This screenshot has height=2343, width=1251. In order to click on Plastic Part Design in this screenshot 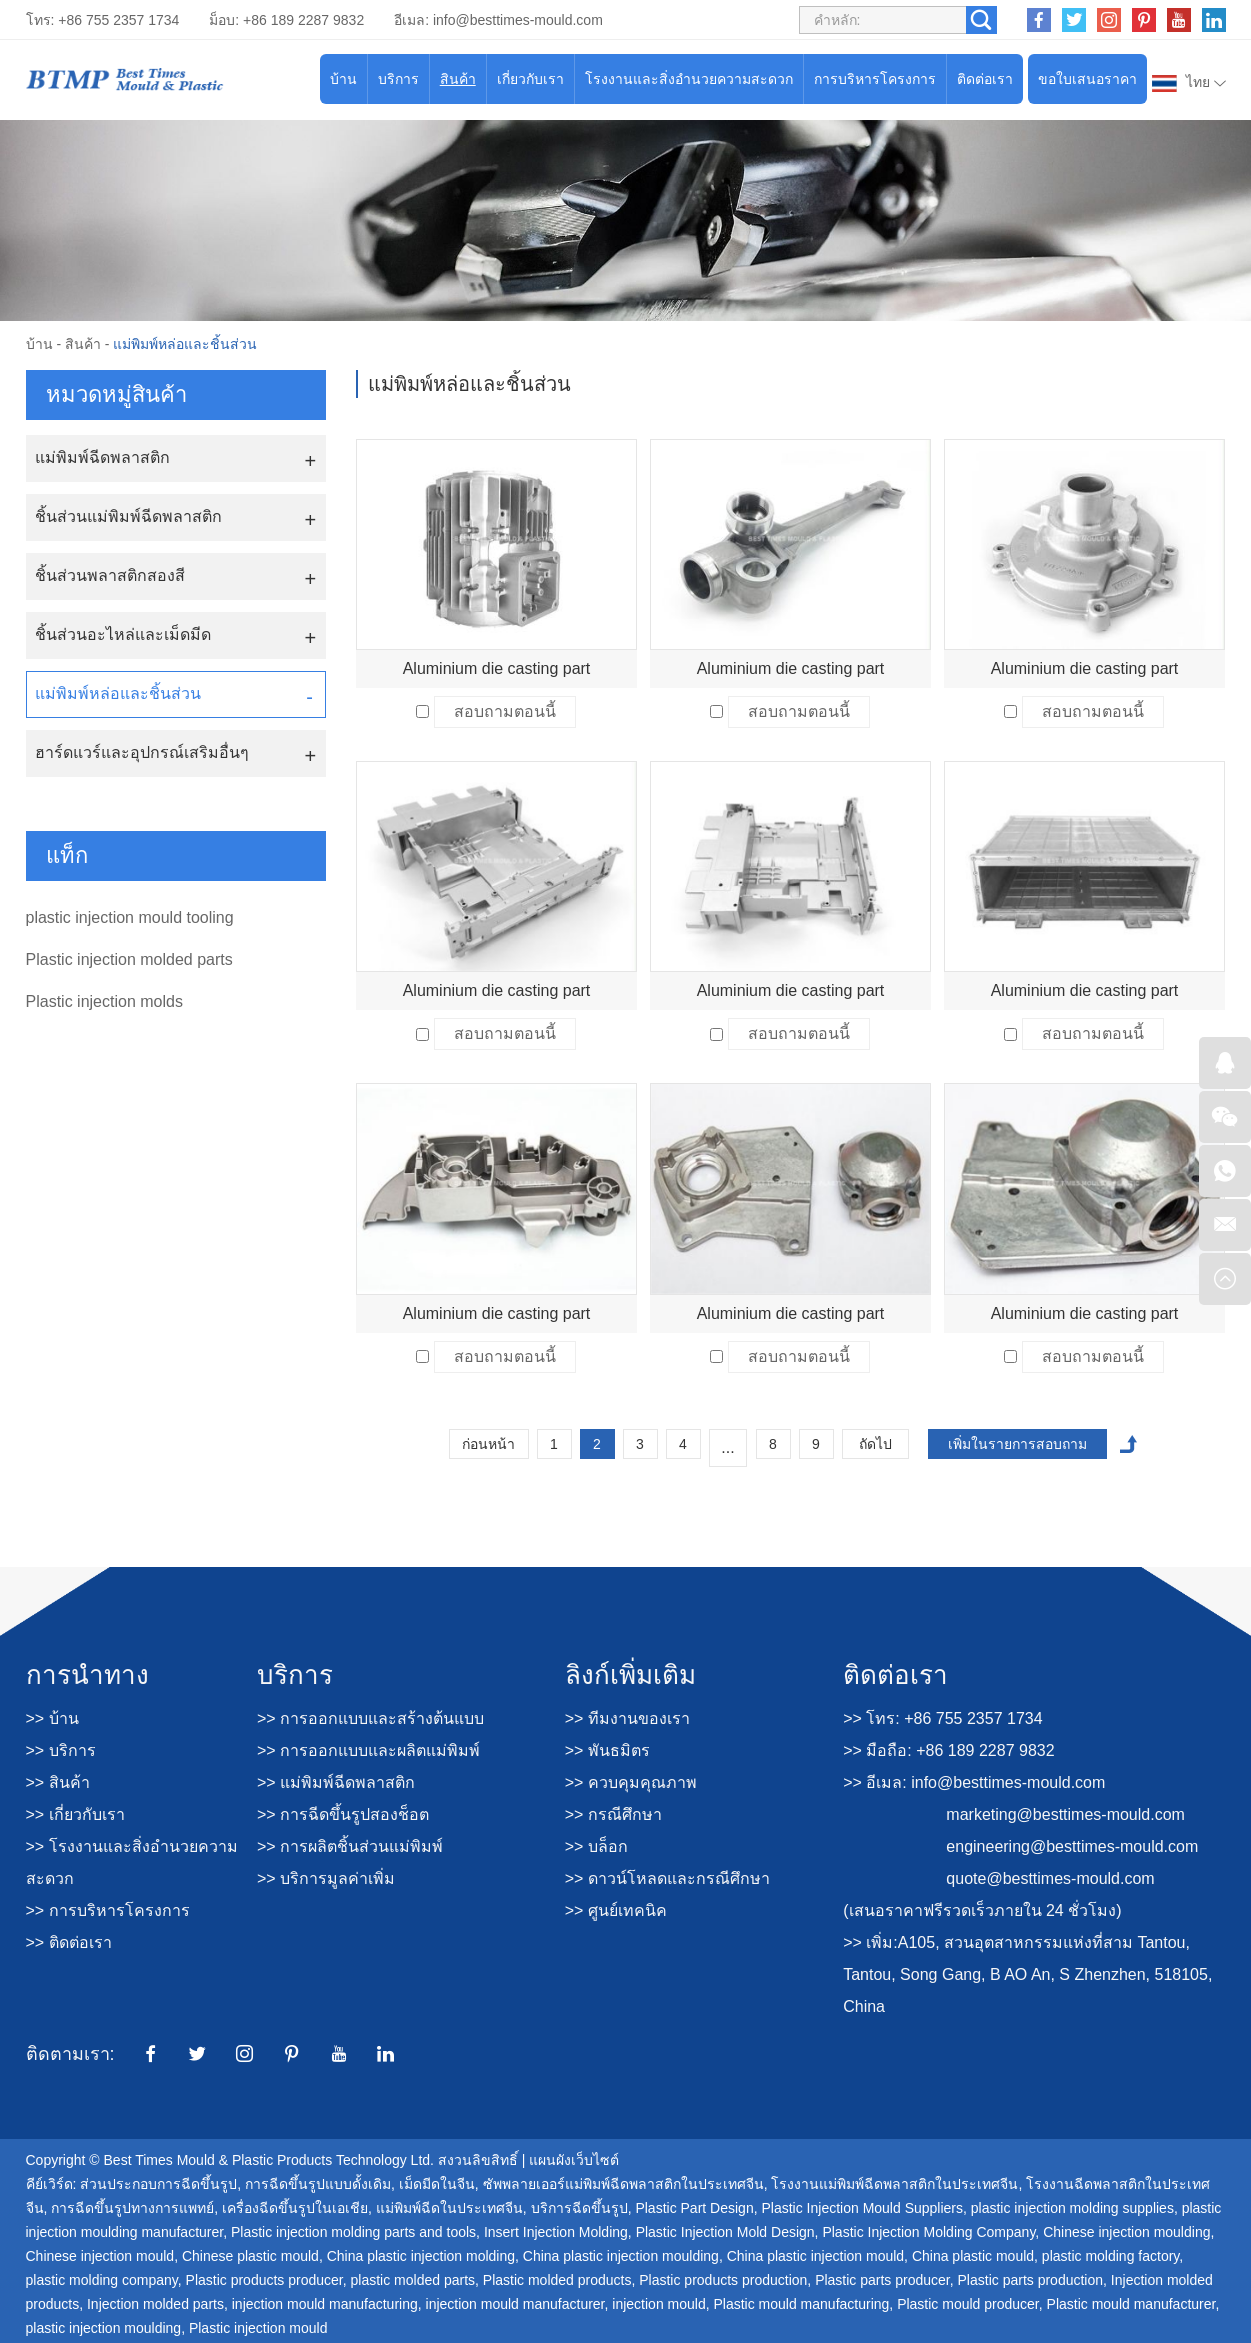, I will do `click(694, 2208)`.